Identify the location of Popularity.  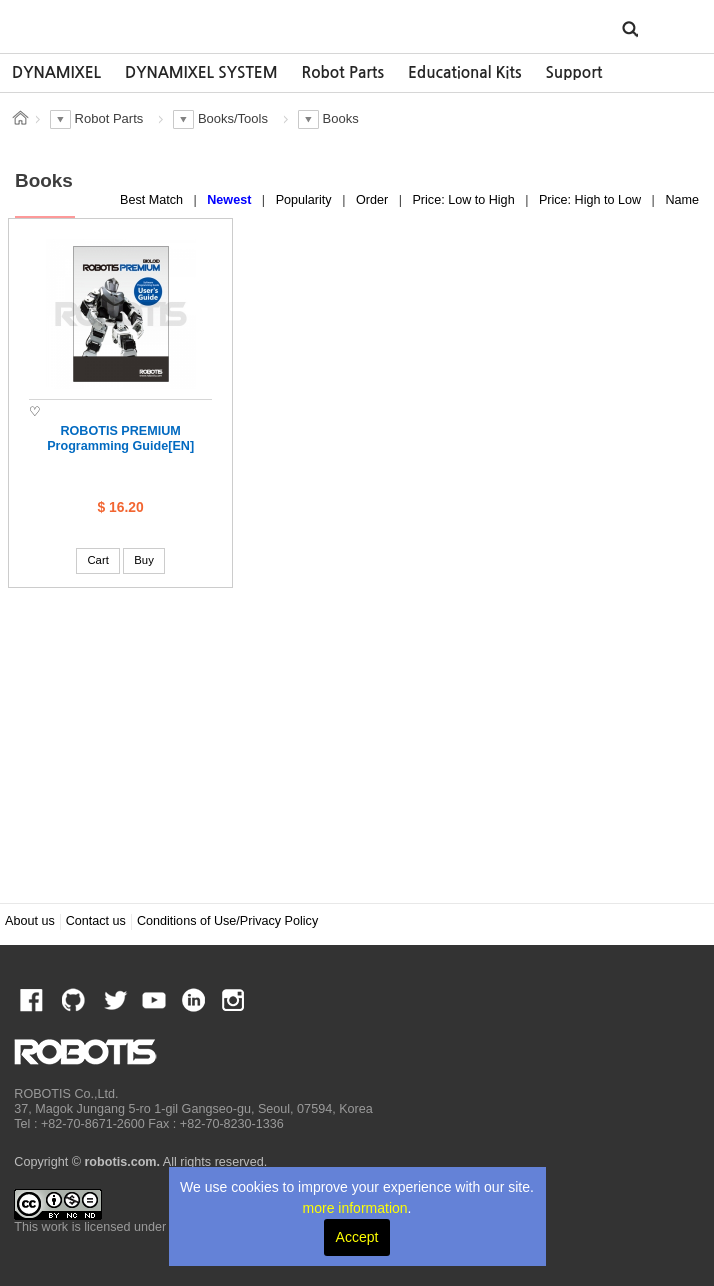
(306, 200).